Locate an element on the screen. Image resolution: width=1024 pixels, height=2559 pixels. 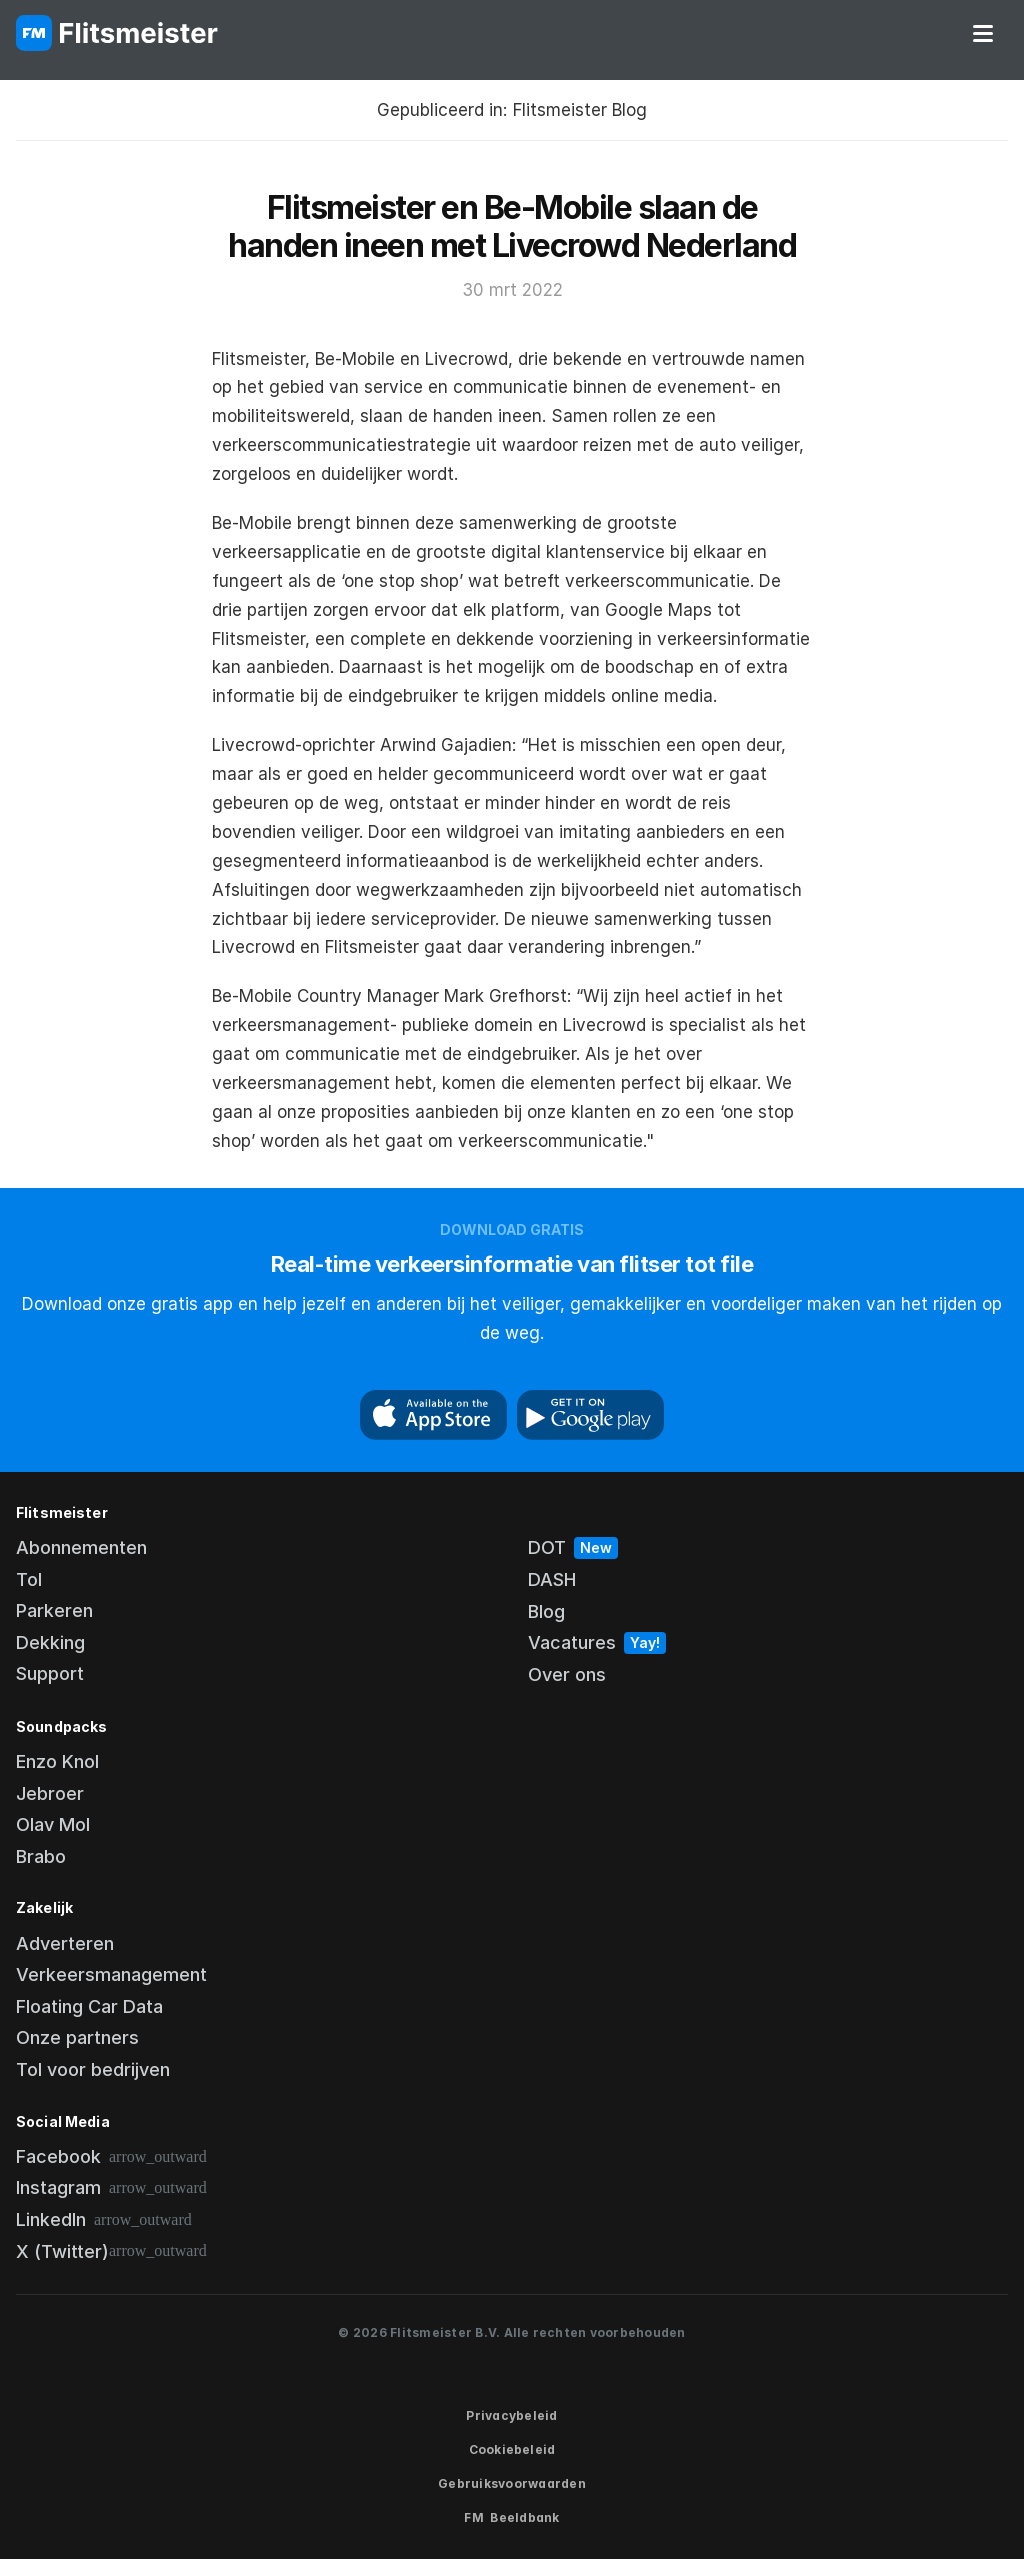
Cookiebeleid is located at coordinates (512, 2449).